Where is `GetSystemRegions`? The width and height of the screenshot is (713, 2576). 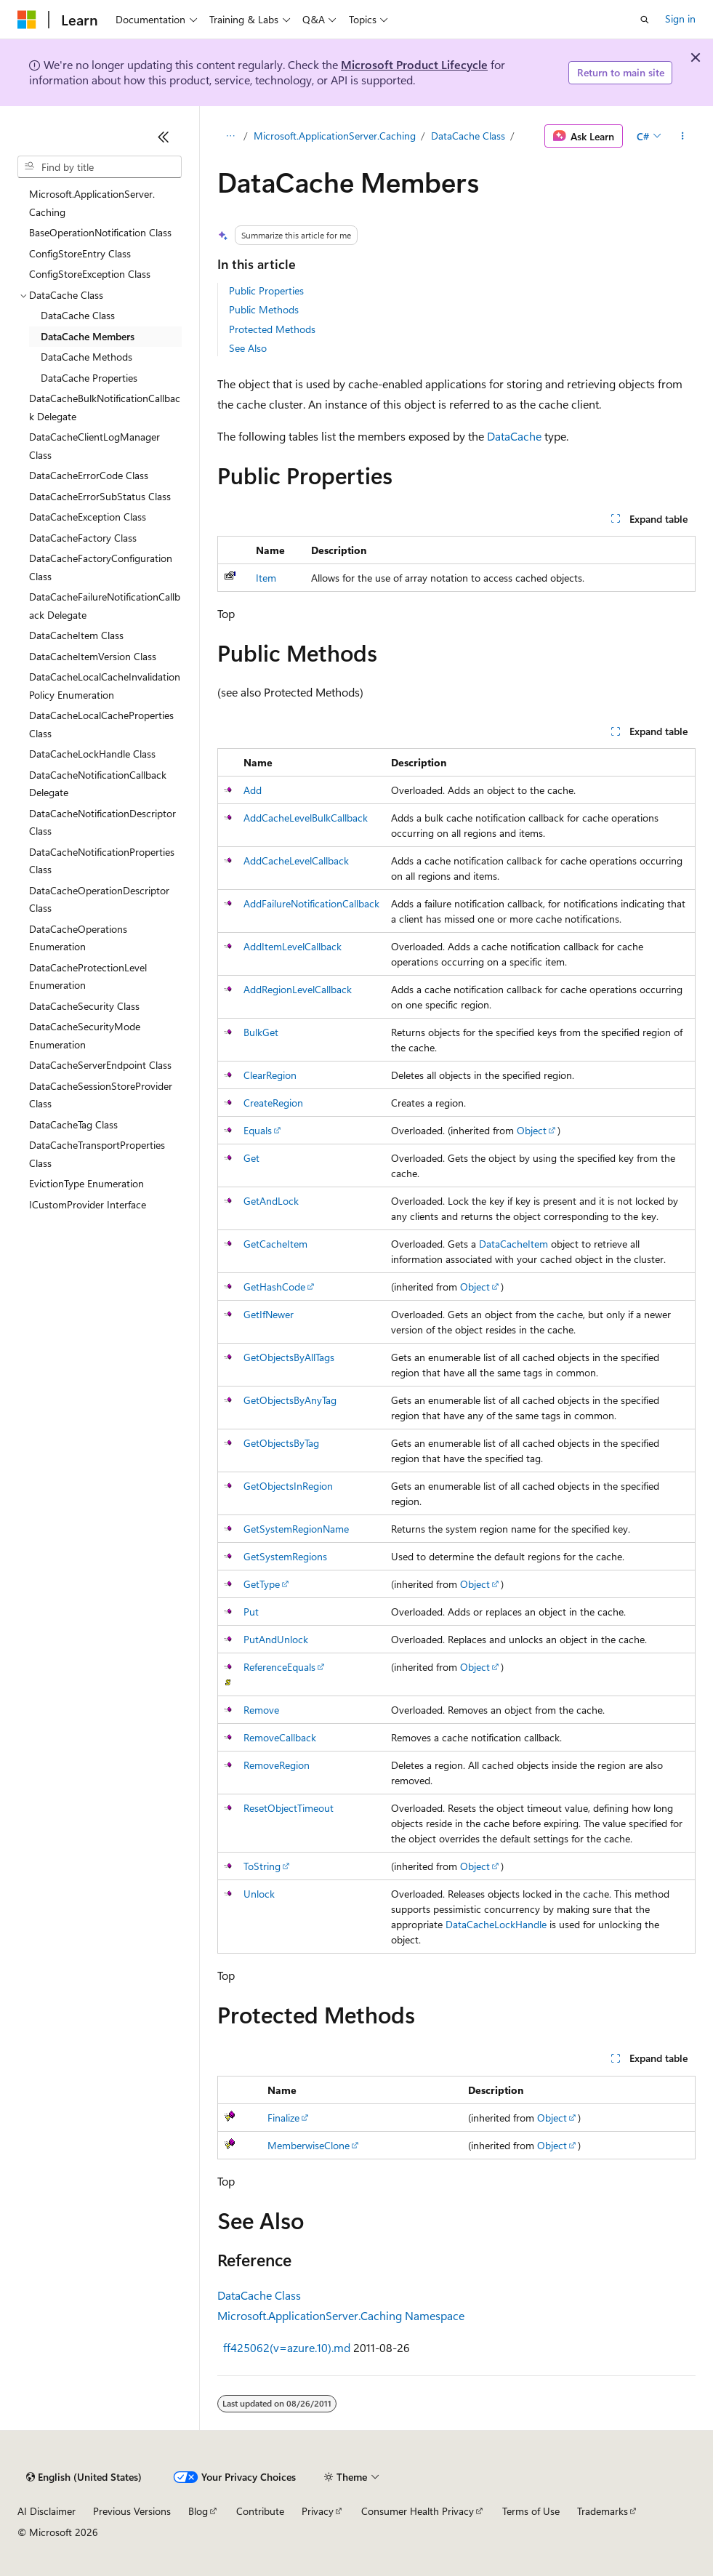
GetSystemRegions is located at coordinates (285, 1556).